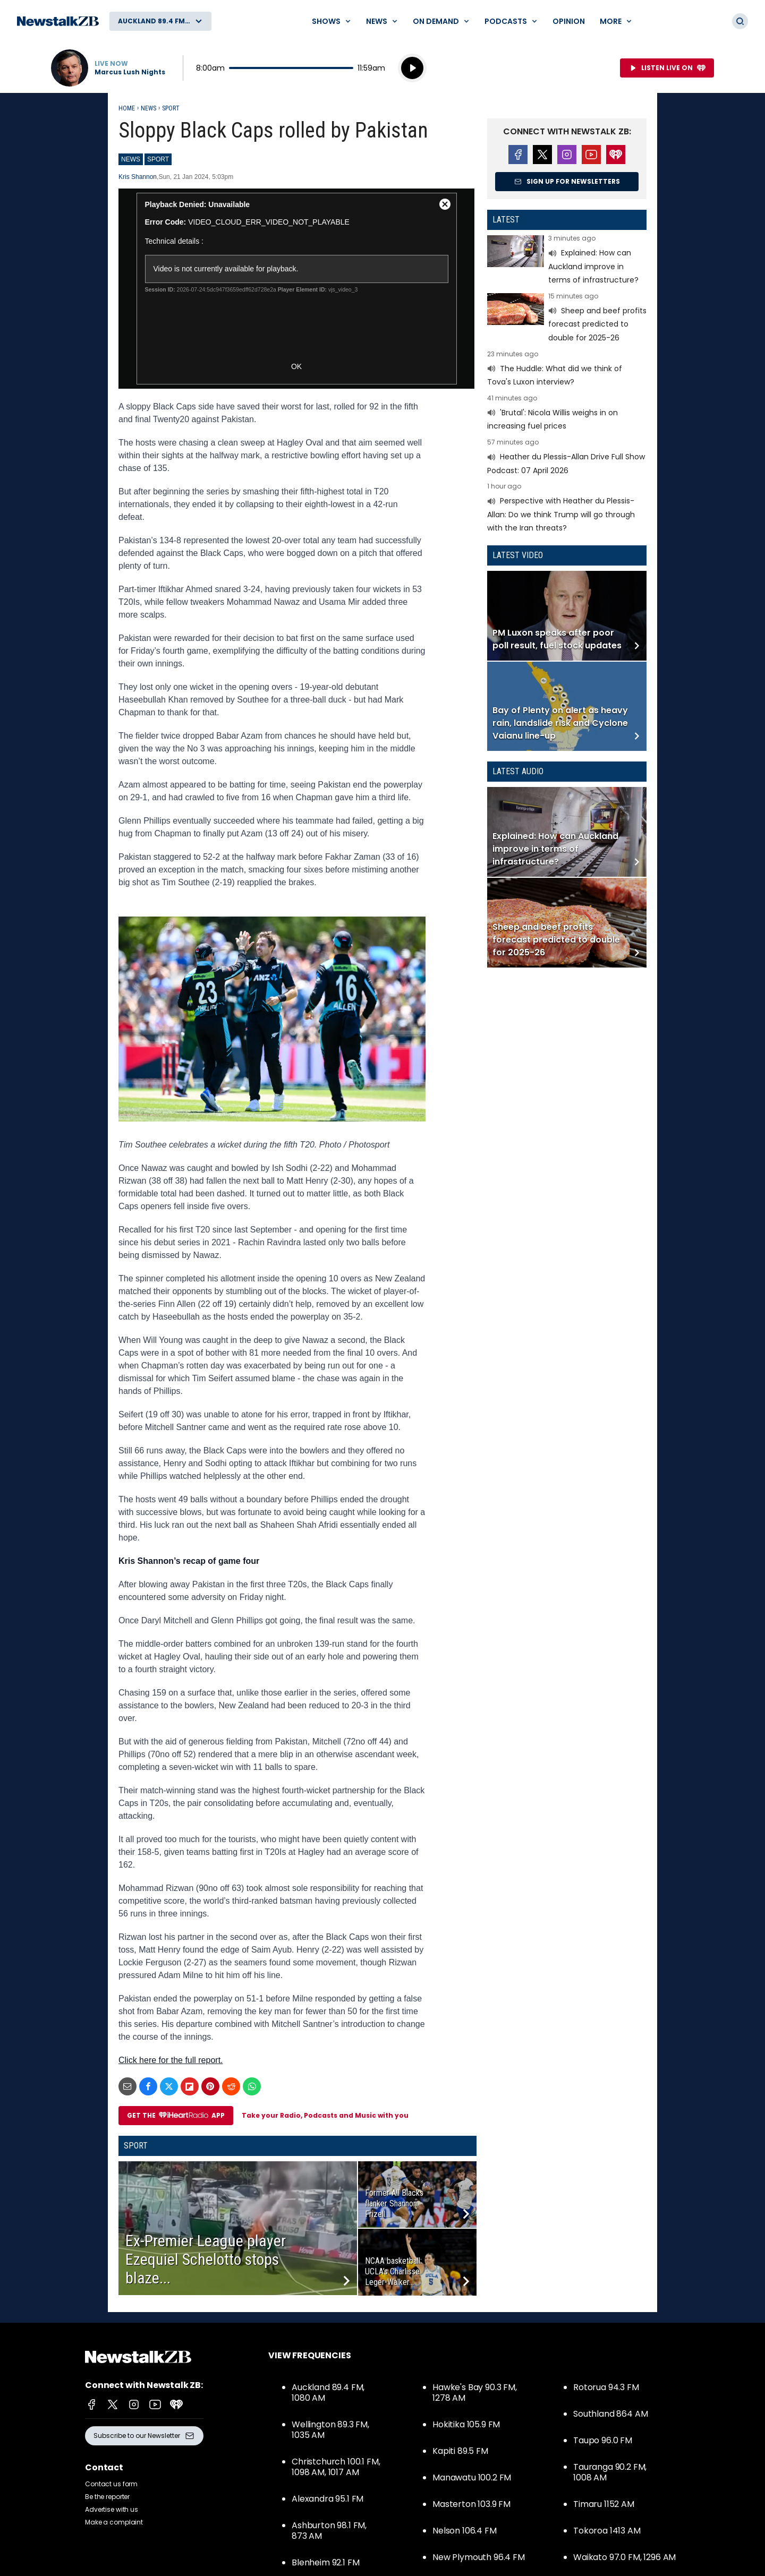 The height and width of the screenshot is (2576, 765). I want to click on Make a complaint, so click(114, 2522).